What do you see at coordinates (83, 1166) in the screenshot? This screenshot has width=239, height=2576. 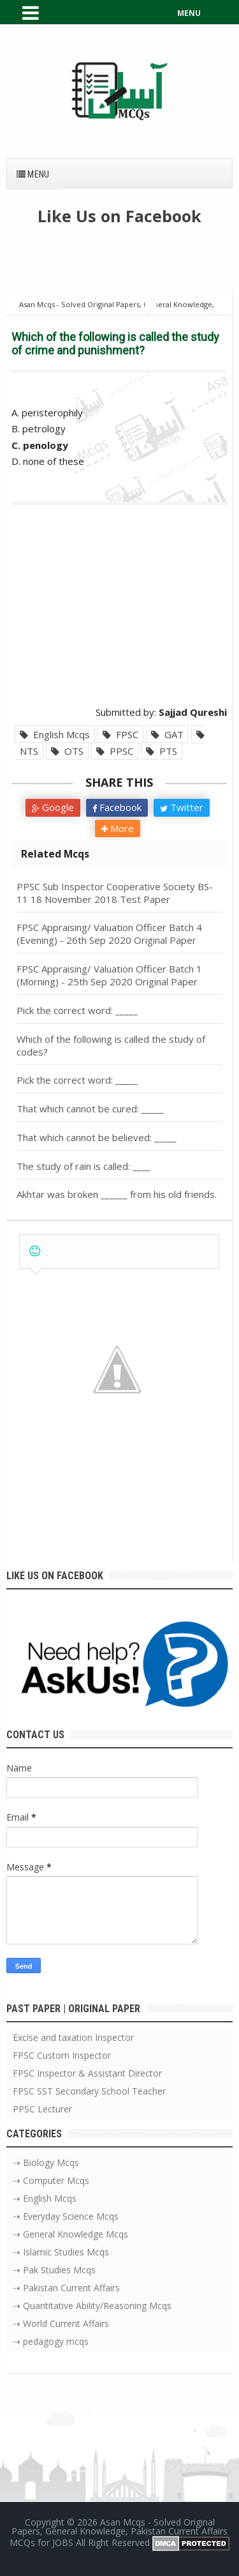 I see `The study of rain is called: ____` at bounding box center [83, 1166].